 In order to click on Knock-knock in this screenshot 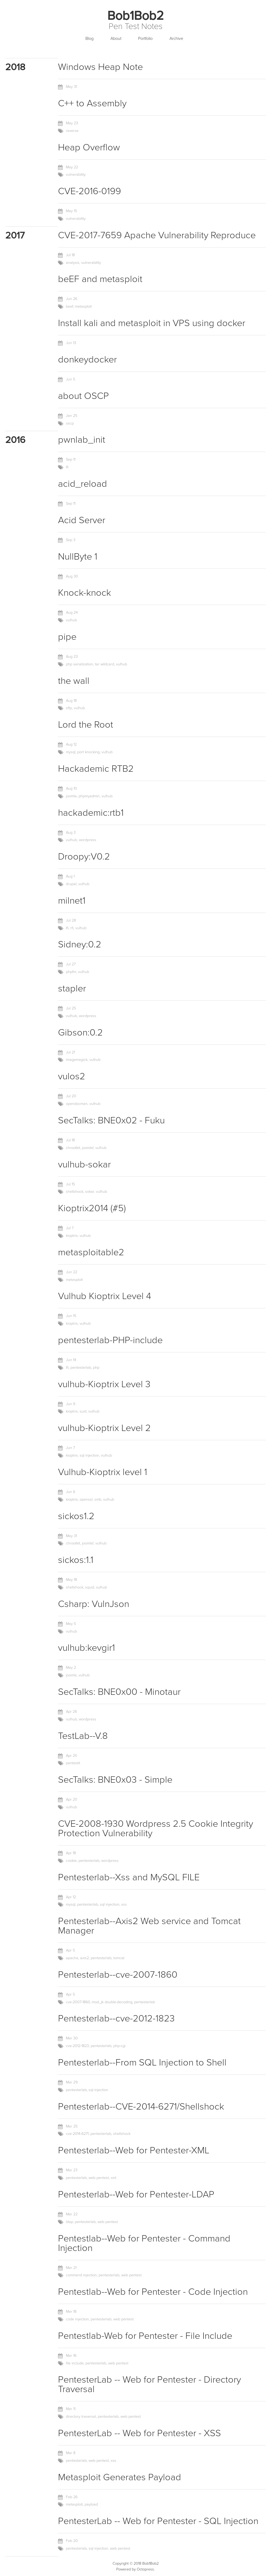, I will do `click(84, 592)`.